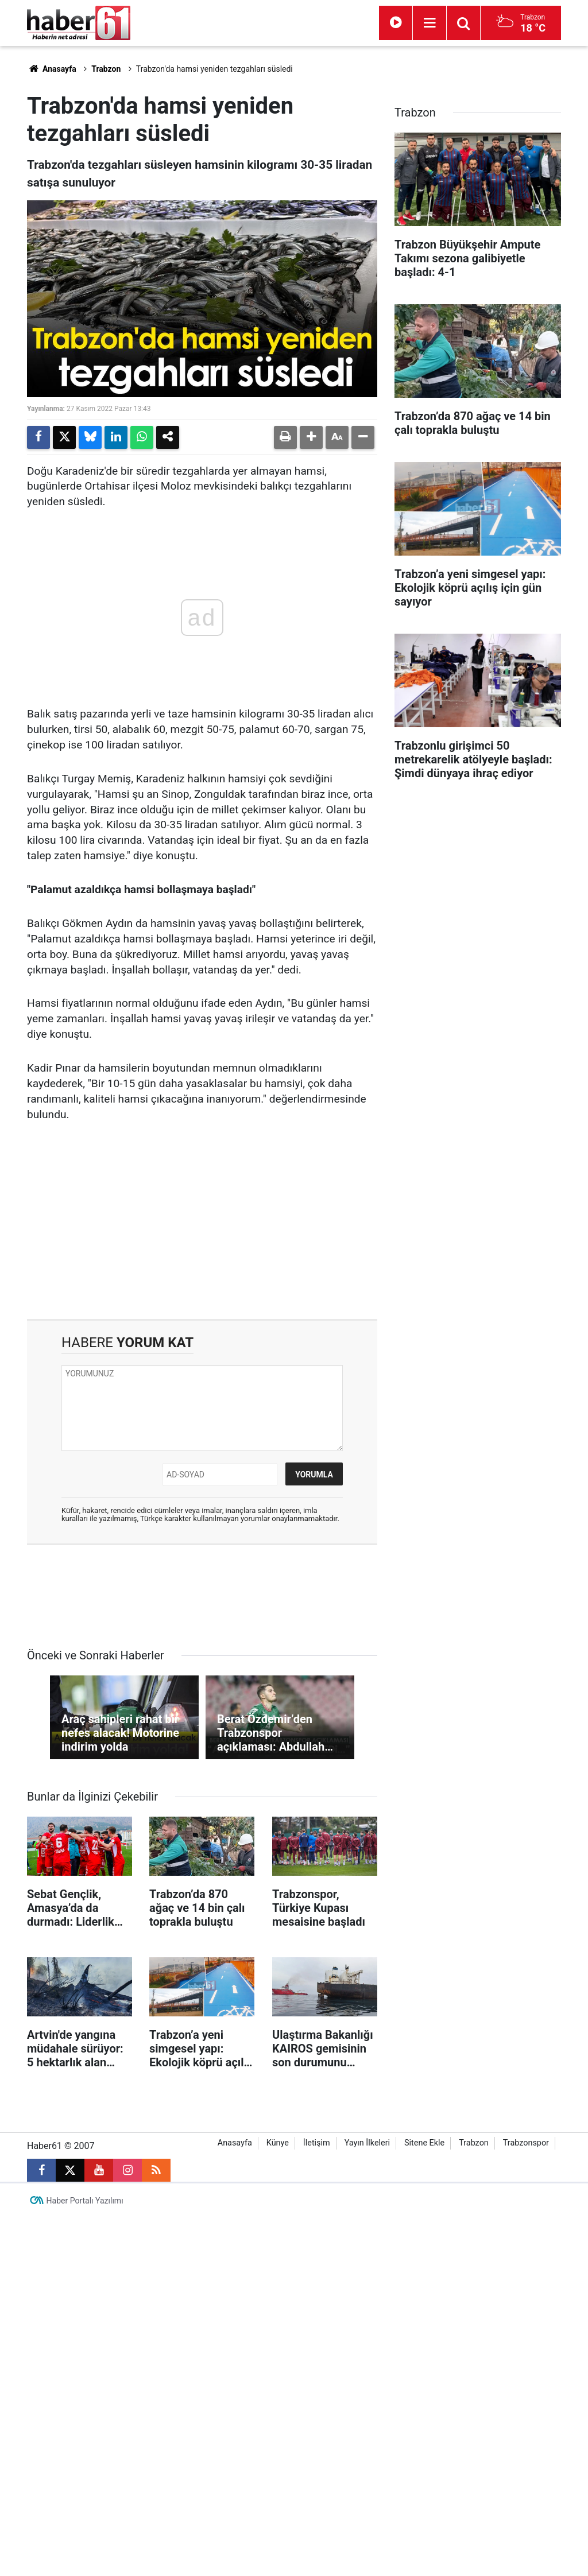  I want to click on Trabzonspor, so click(526, 2143).